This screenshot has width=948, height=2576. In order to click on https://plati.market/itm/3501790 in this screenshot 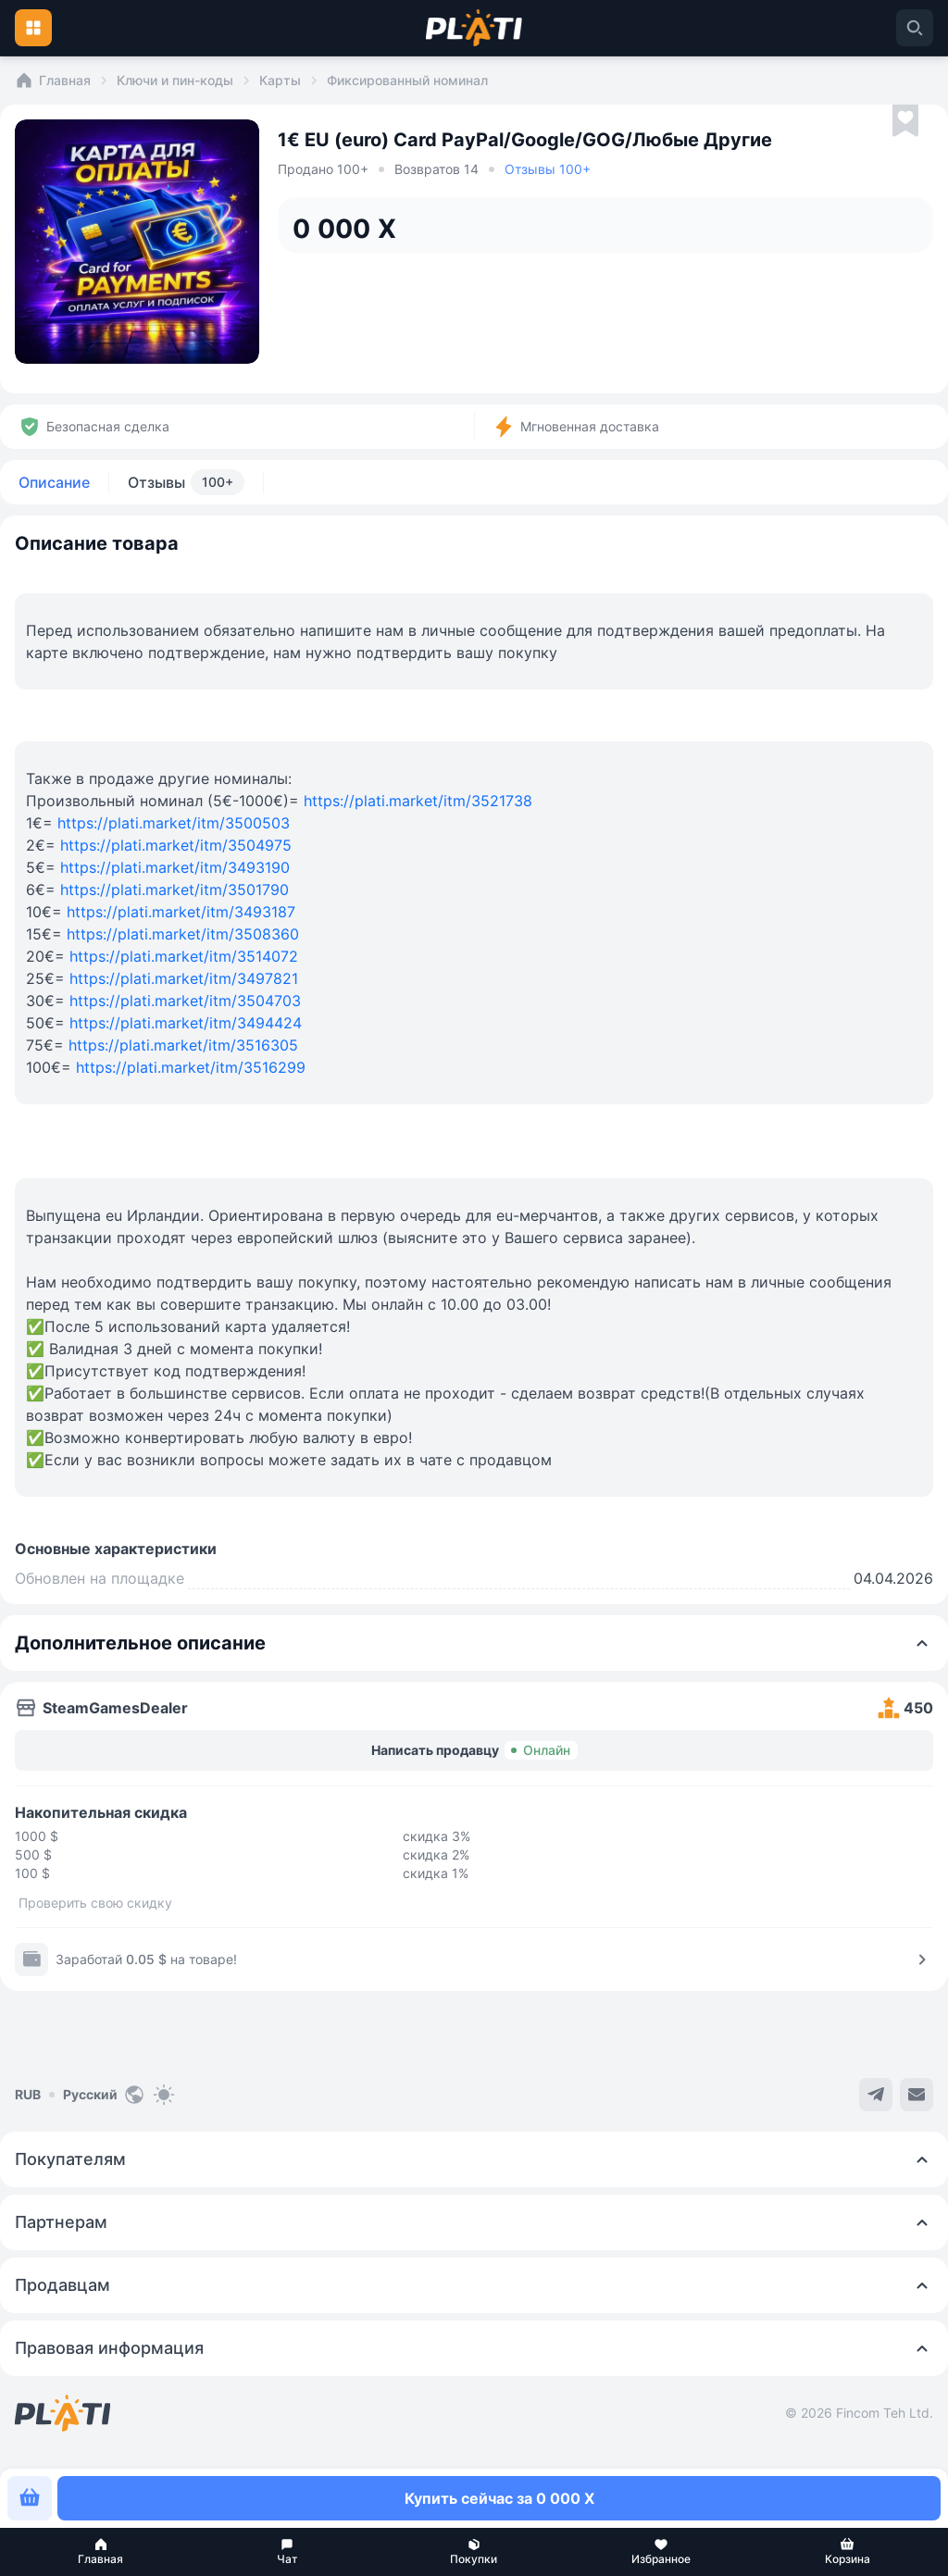, I will do `click(174, 889)`.